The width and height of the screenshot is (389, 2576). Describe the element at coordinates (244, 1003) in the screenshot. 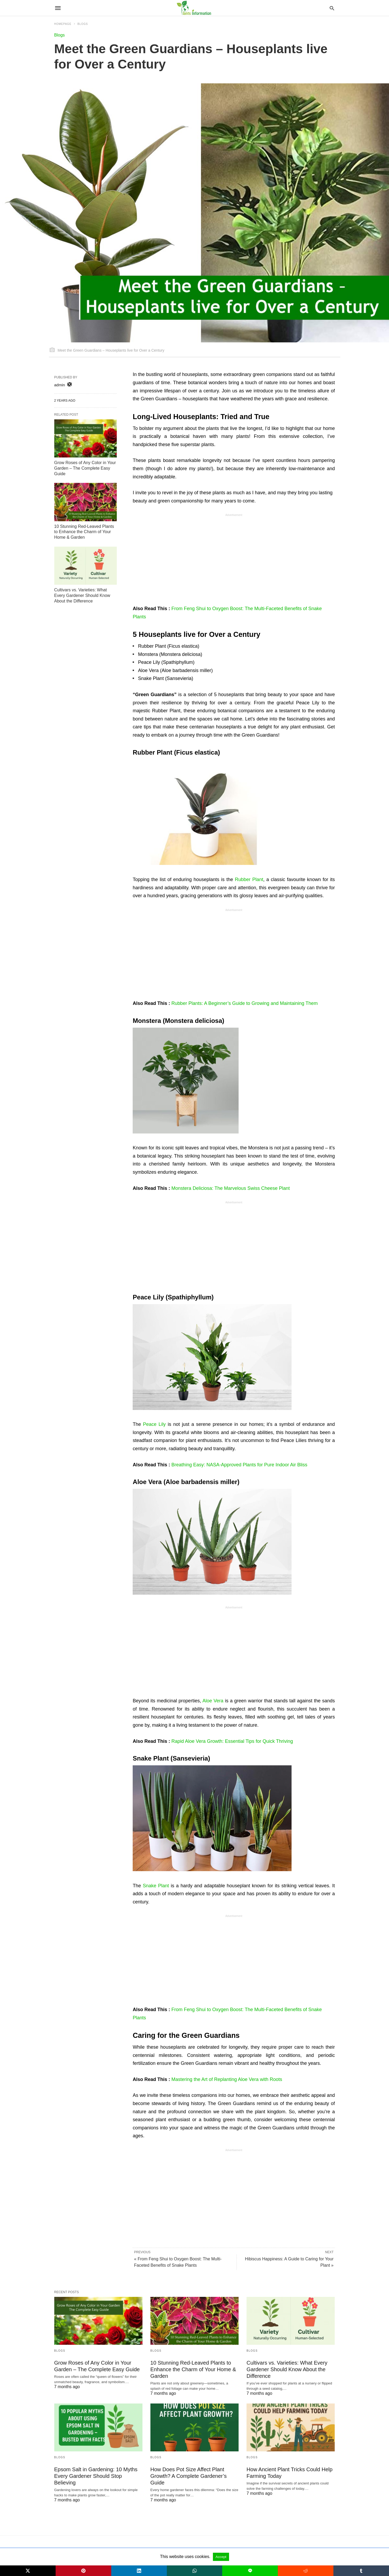

I see `Rubber Plants: A Beginner’s Guide to Growing and Maintaining Them` at that location.